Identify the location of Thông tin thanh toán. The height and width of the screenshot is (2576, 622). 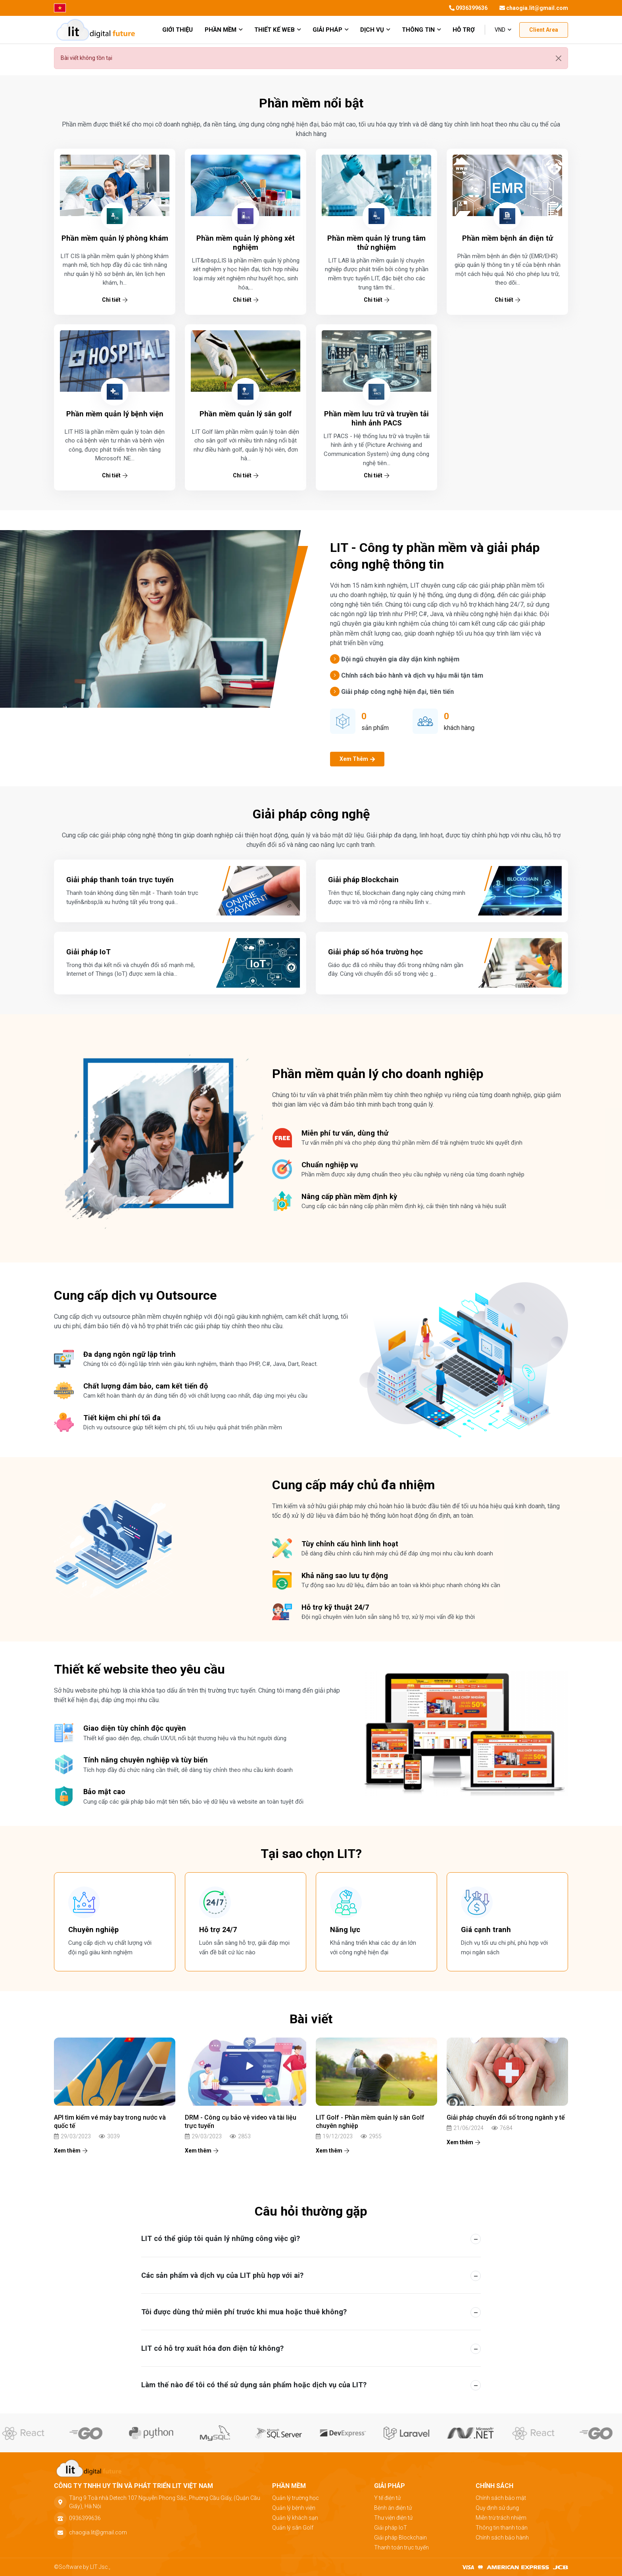
(502, 2527).